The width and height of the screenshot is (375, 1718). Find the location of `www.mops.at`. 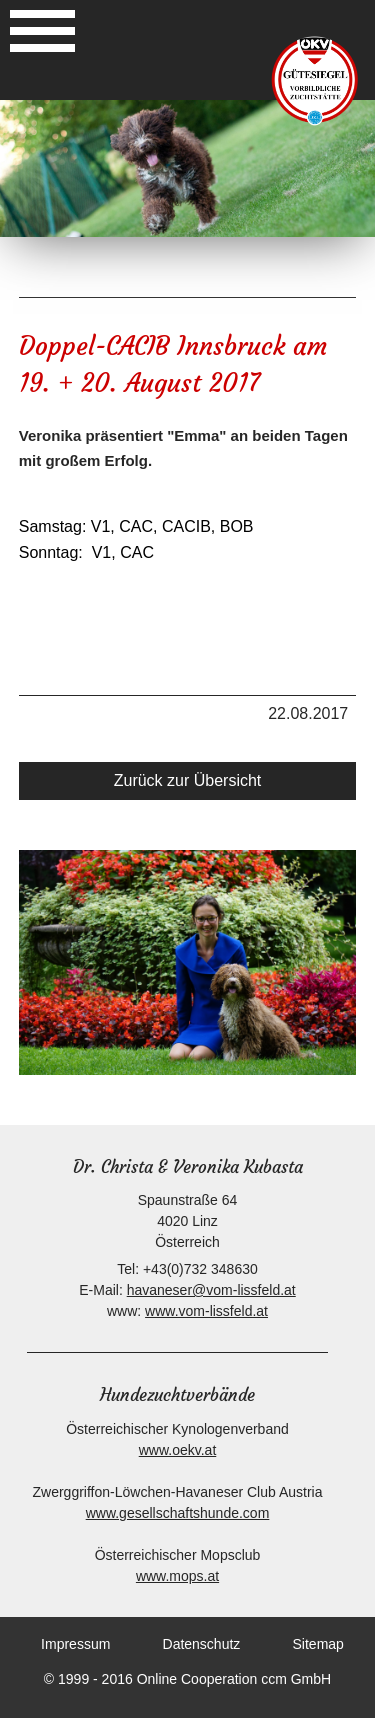

www.mops.at is located at coordinates (177, 1576).